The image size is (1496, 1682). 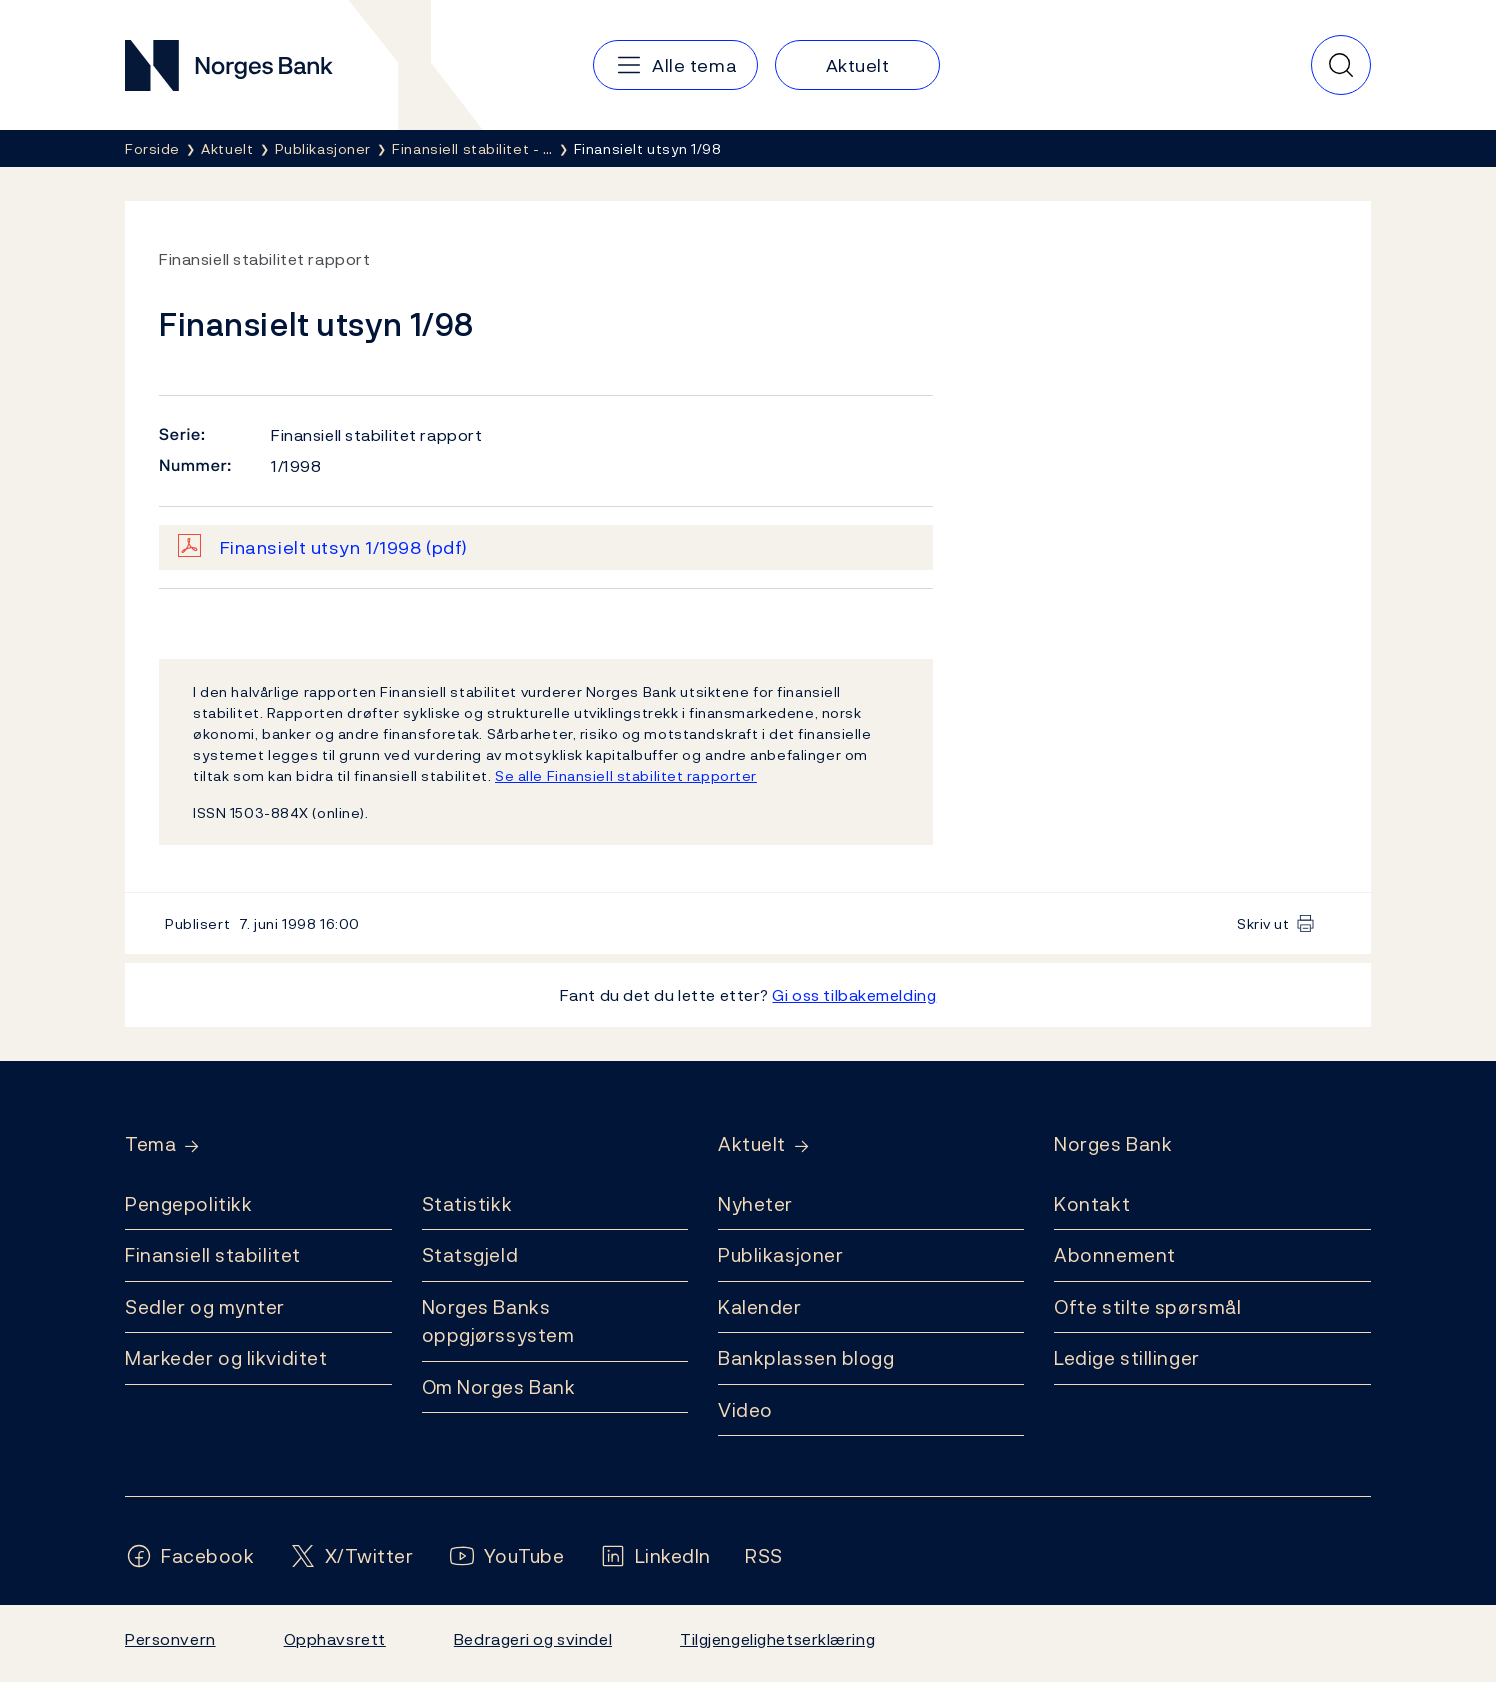 I want to click on Markeder og likviditet, so click(x=226, y=1358).